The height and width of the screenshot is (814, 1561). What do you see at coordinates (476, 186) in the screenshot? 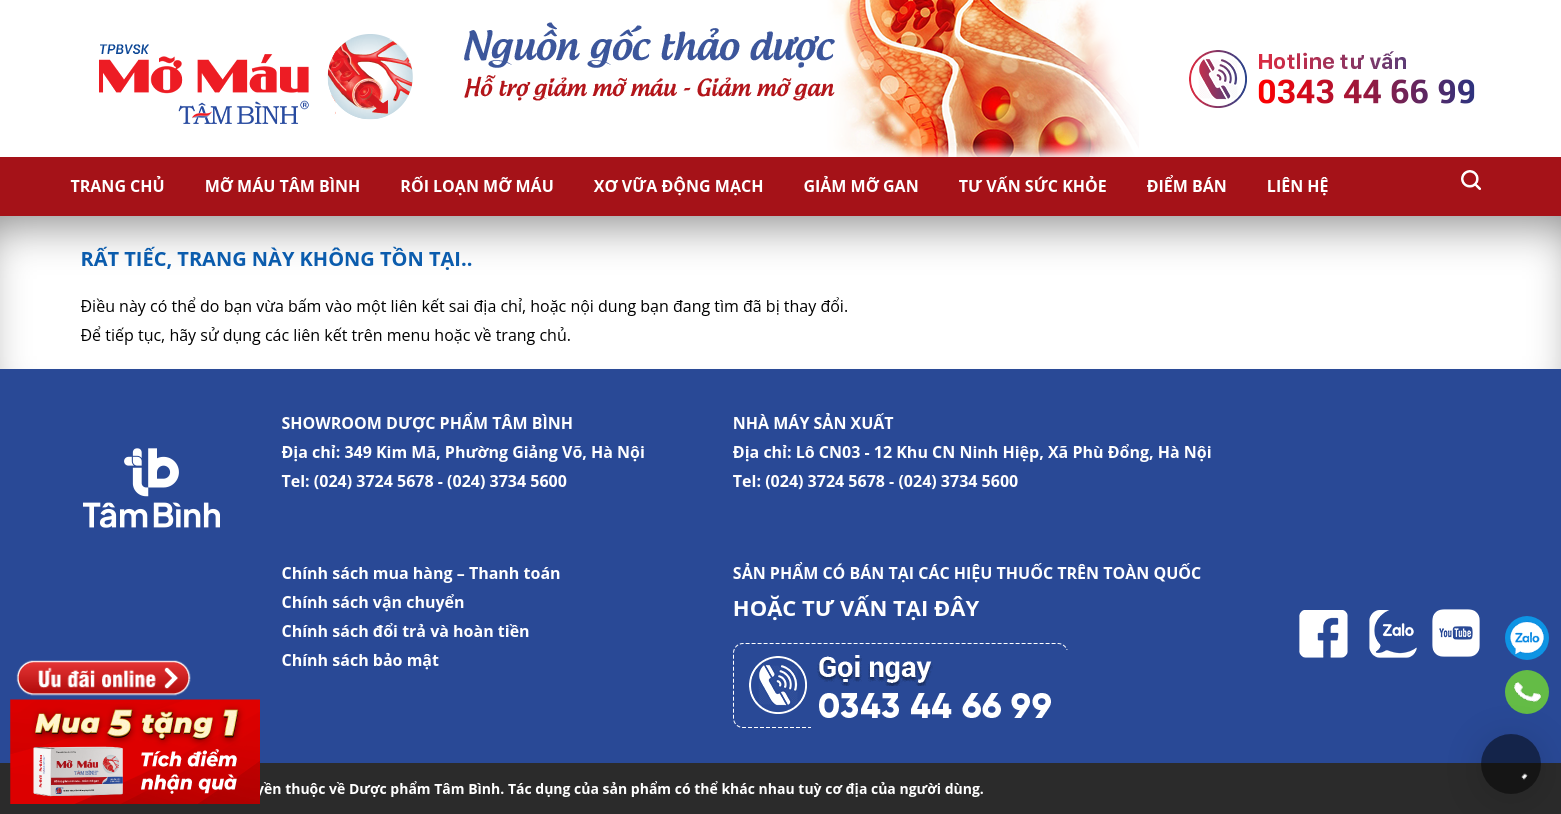
I see `Rối loạn mỡ máu` at bounding box center [476, 186].